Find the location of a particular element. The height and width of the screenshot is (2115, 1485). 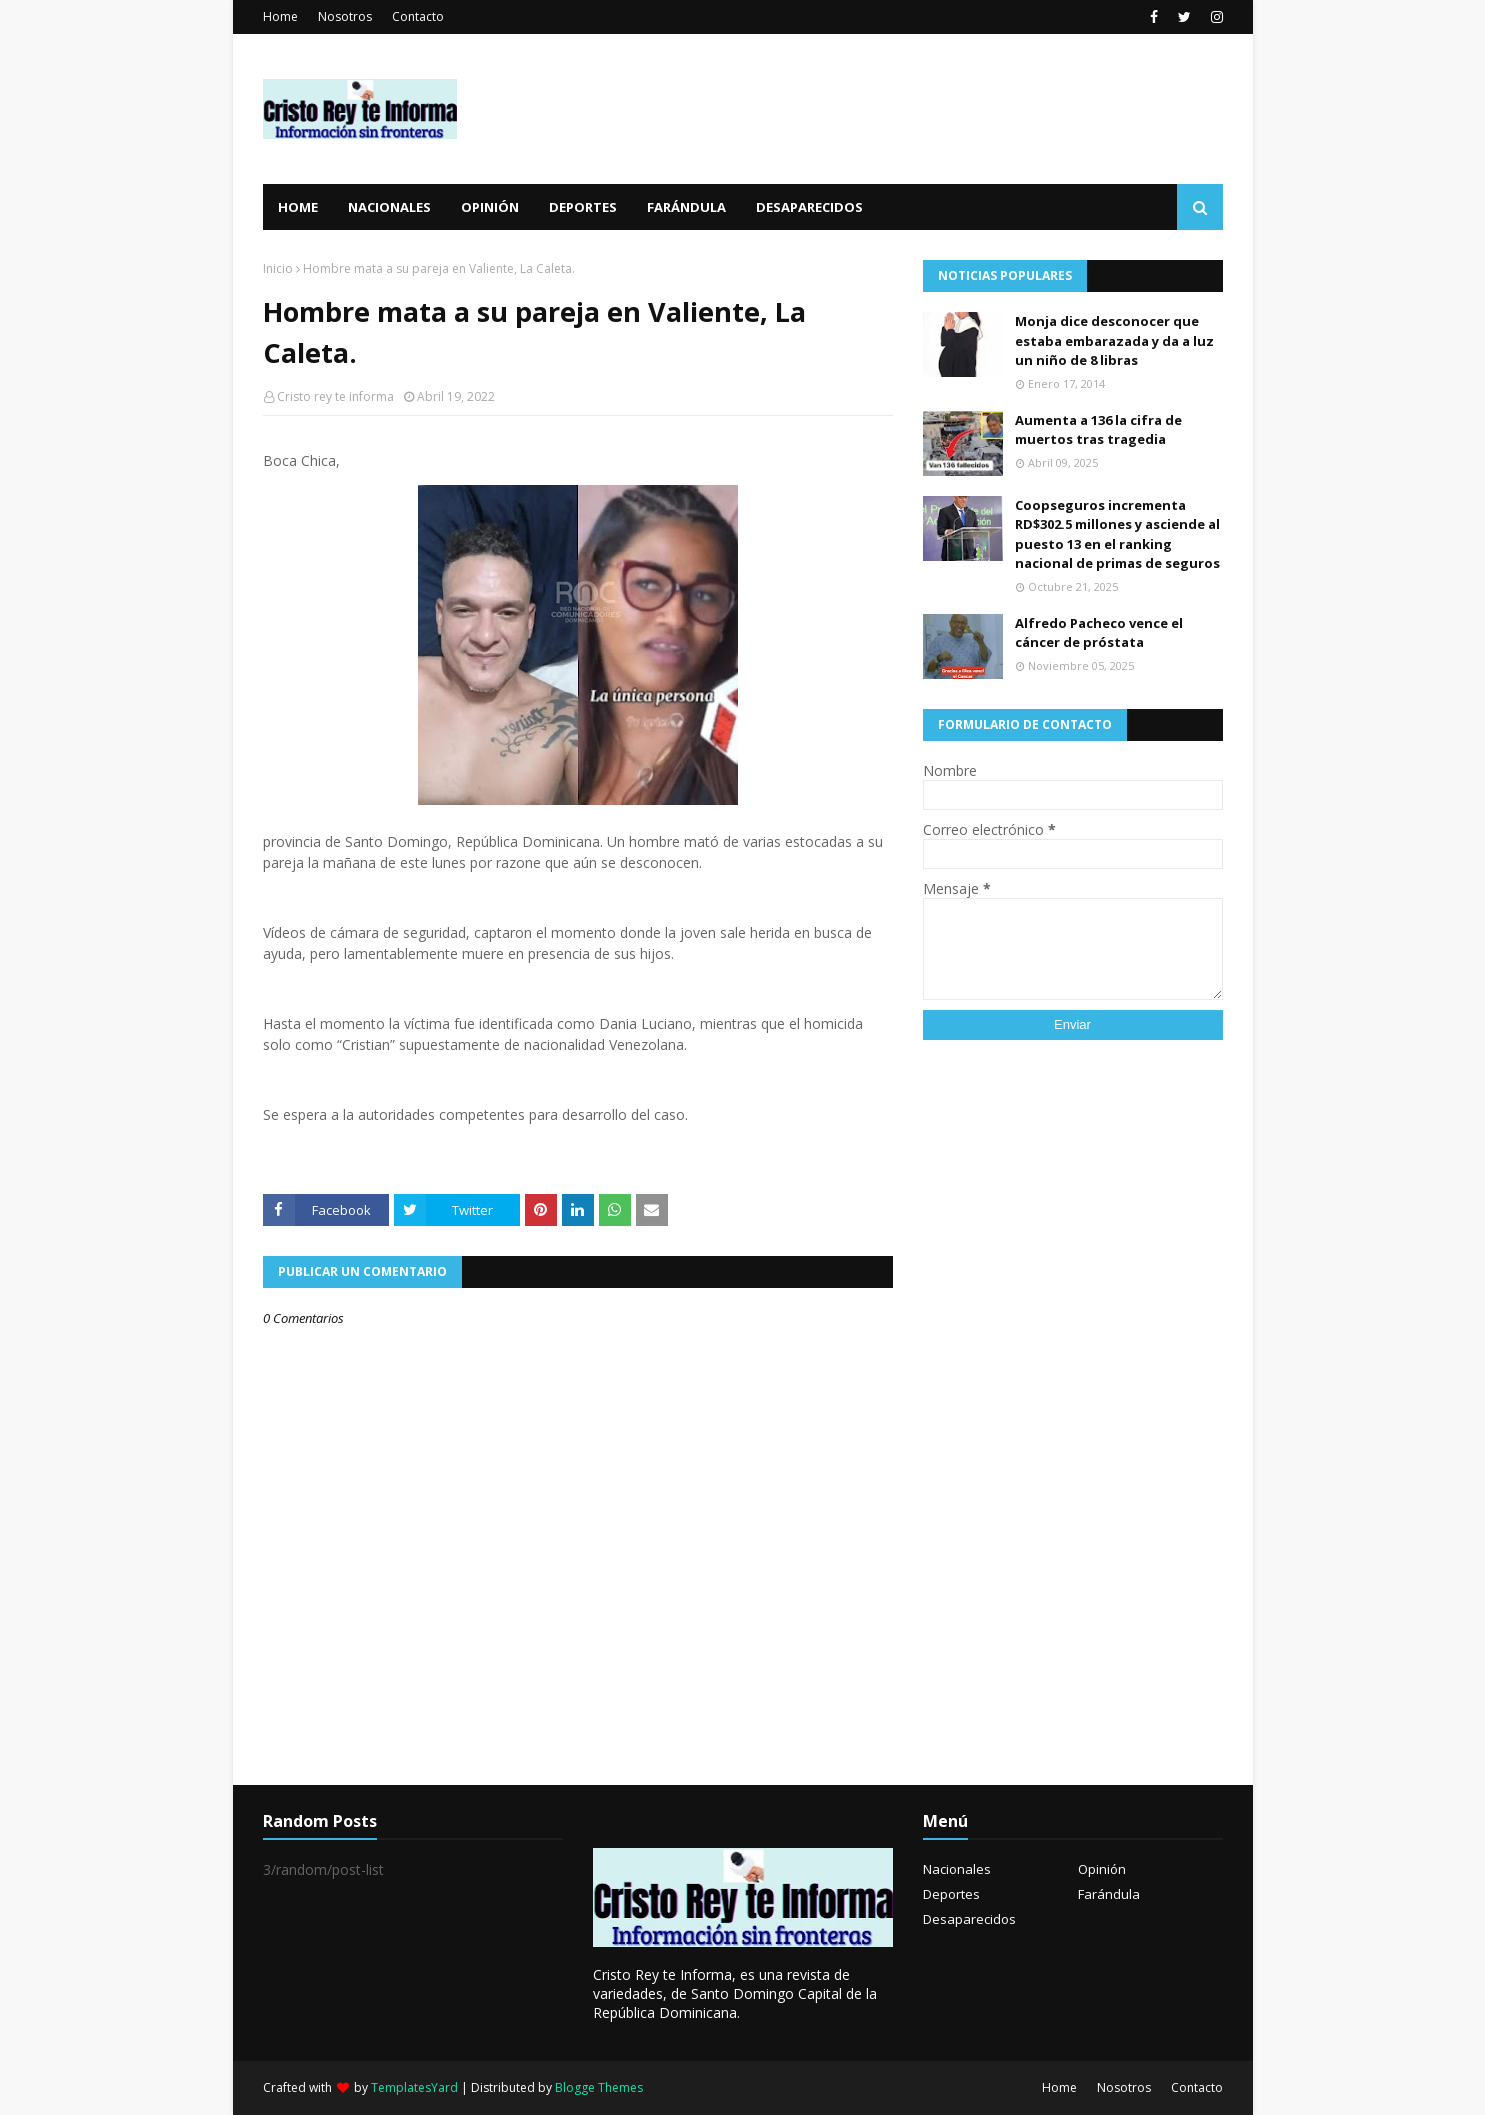

Aumenta a 136 la cifra de muertos tras tragedia is located at coordinates (1098, 430).